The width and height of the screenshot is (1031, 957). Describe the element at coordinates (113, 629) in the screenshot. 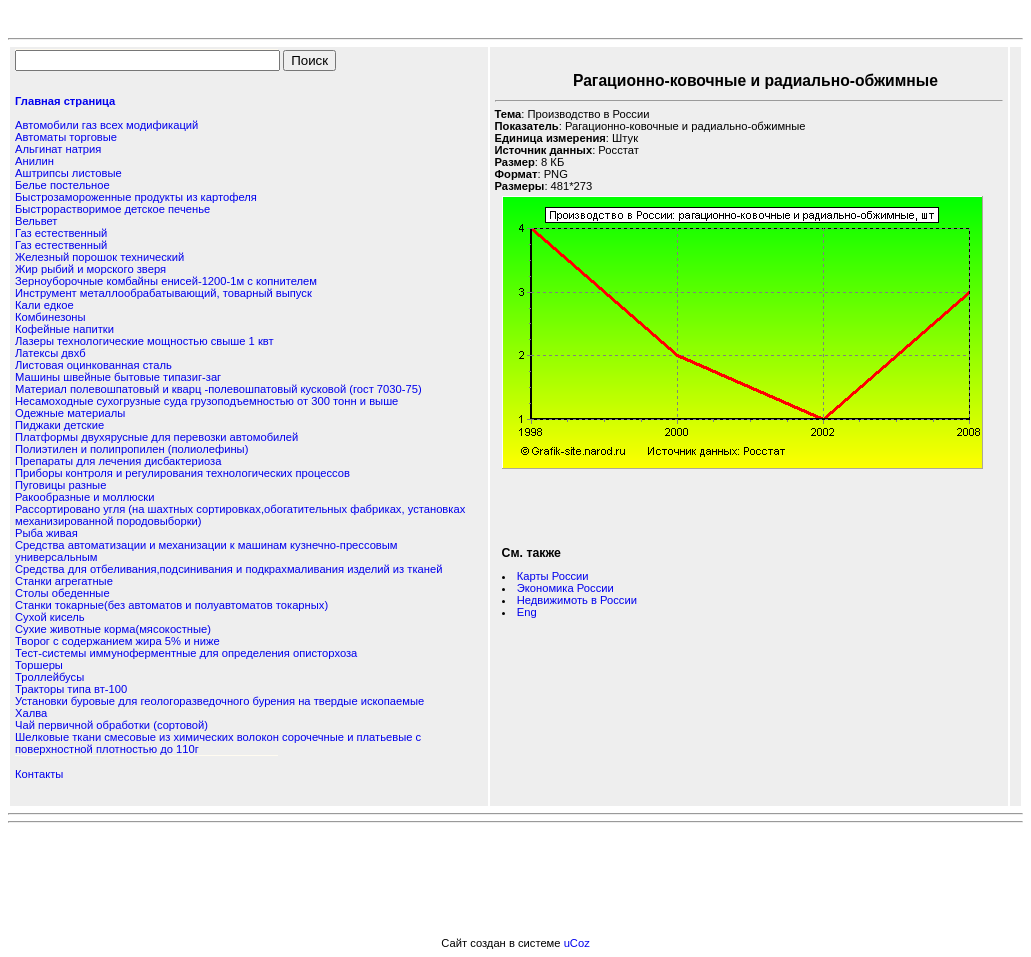

I see `Сухие животные корма(мясокостные)` at that location.